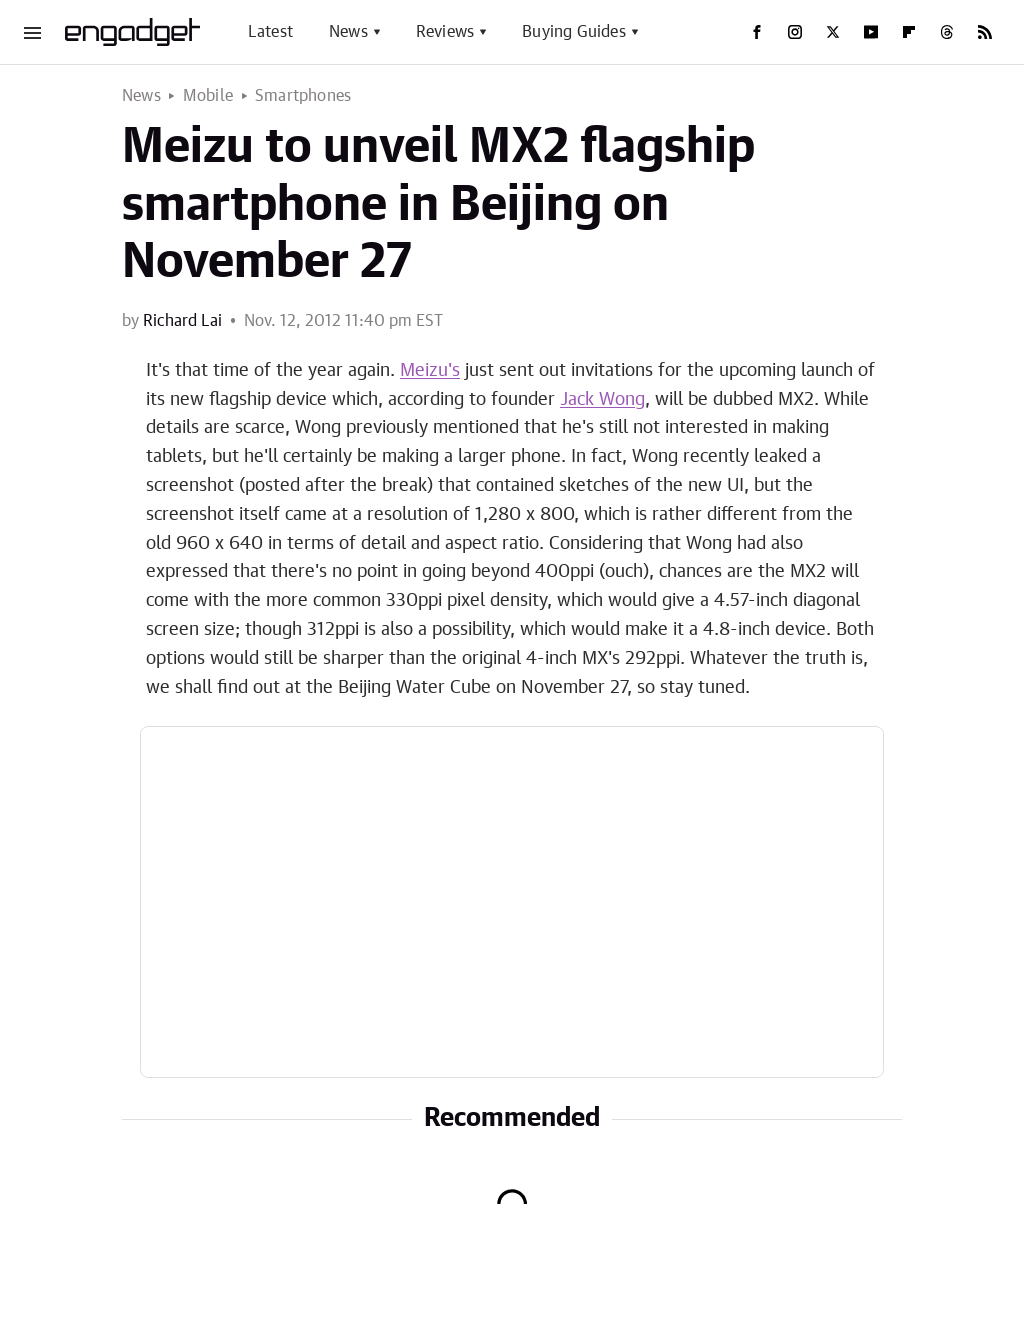  What do you see at coordinates (430, 371) in the screenshot?
I see `Meizu's` at bounding box center [430, 371].